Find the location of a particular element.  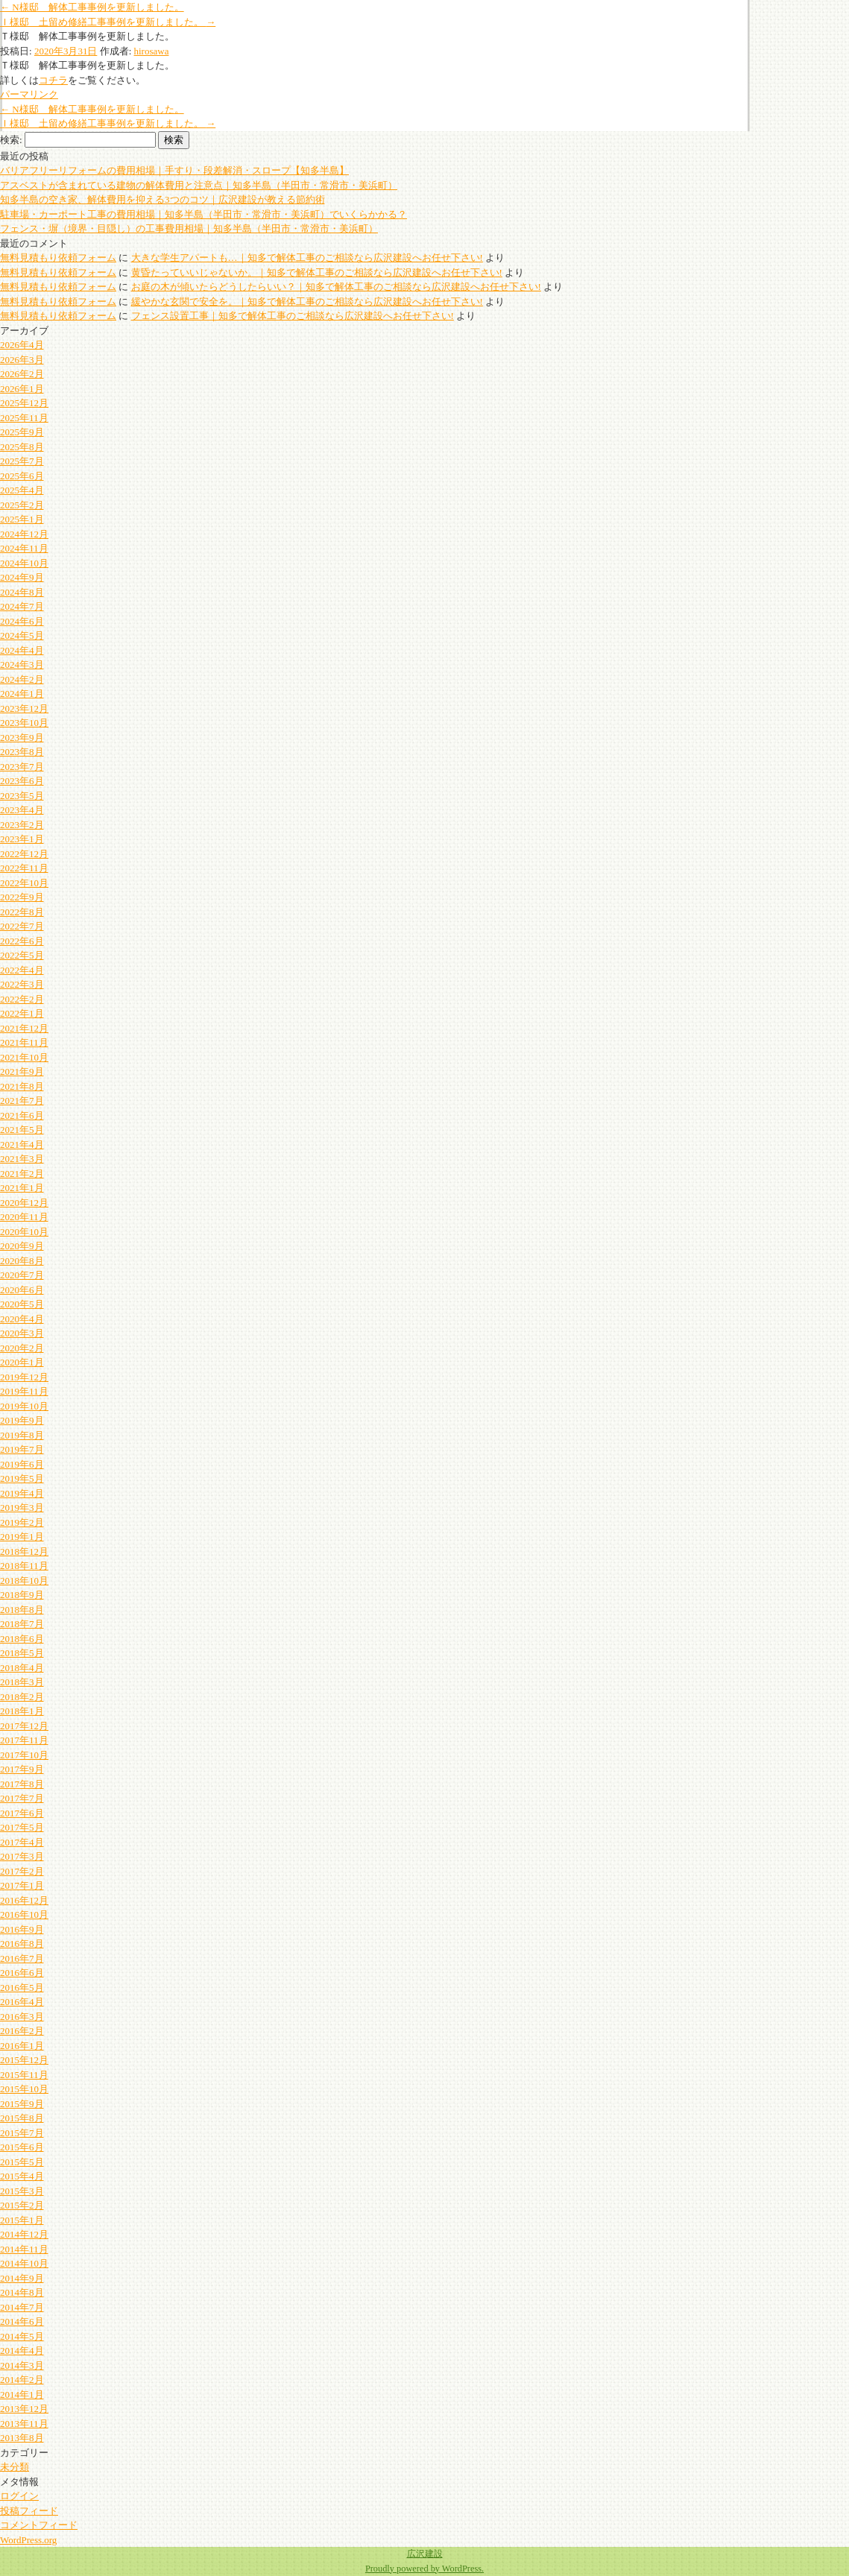

2014年9月 is located at coordinates (22, 2278).